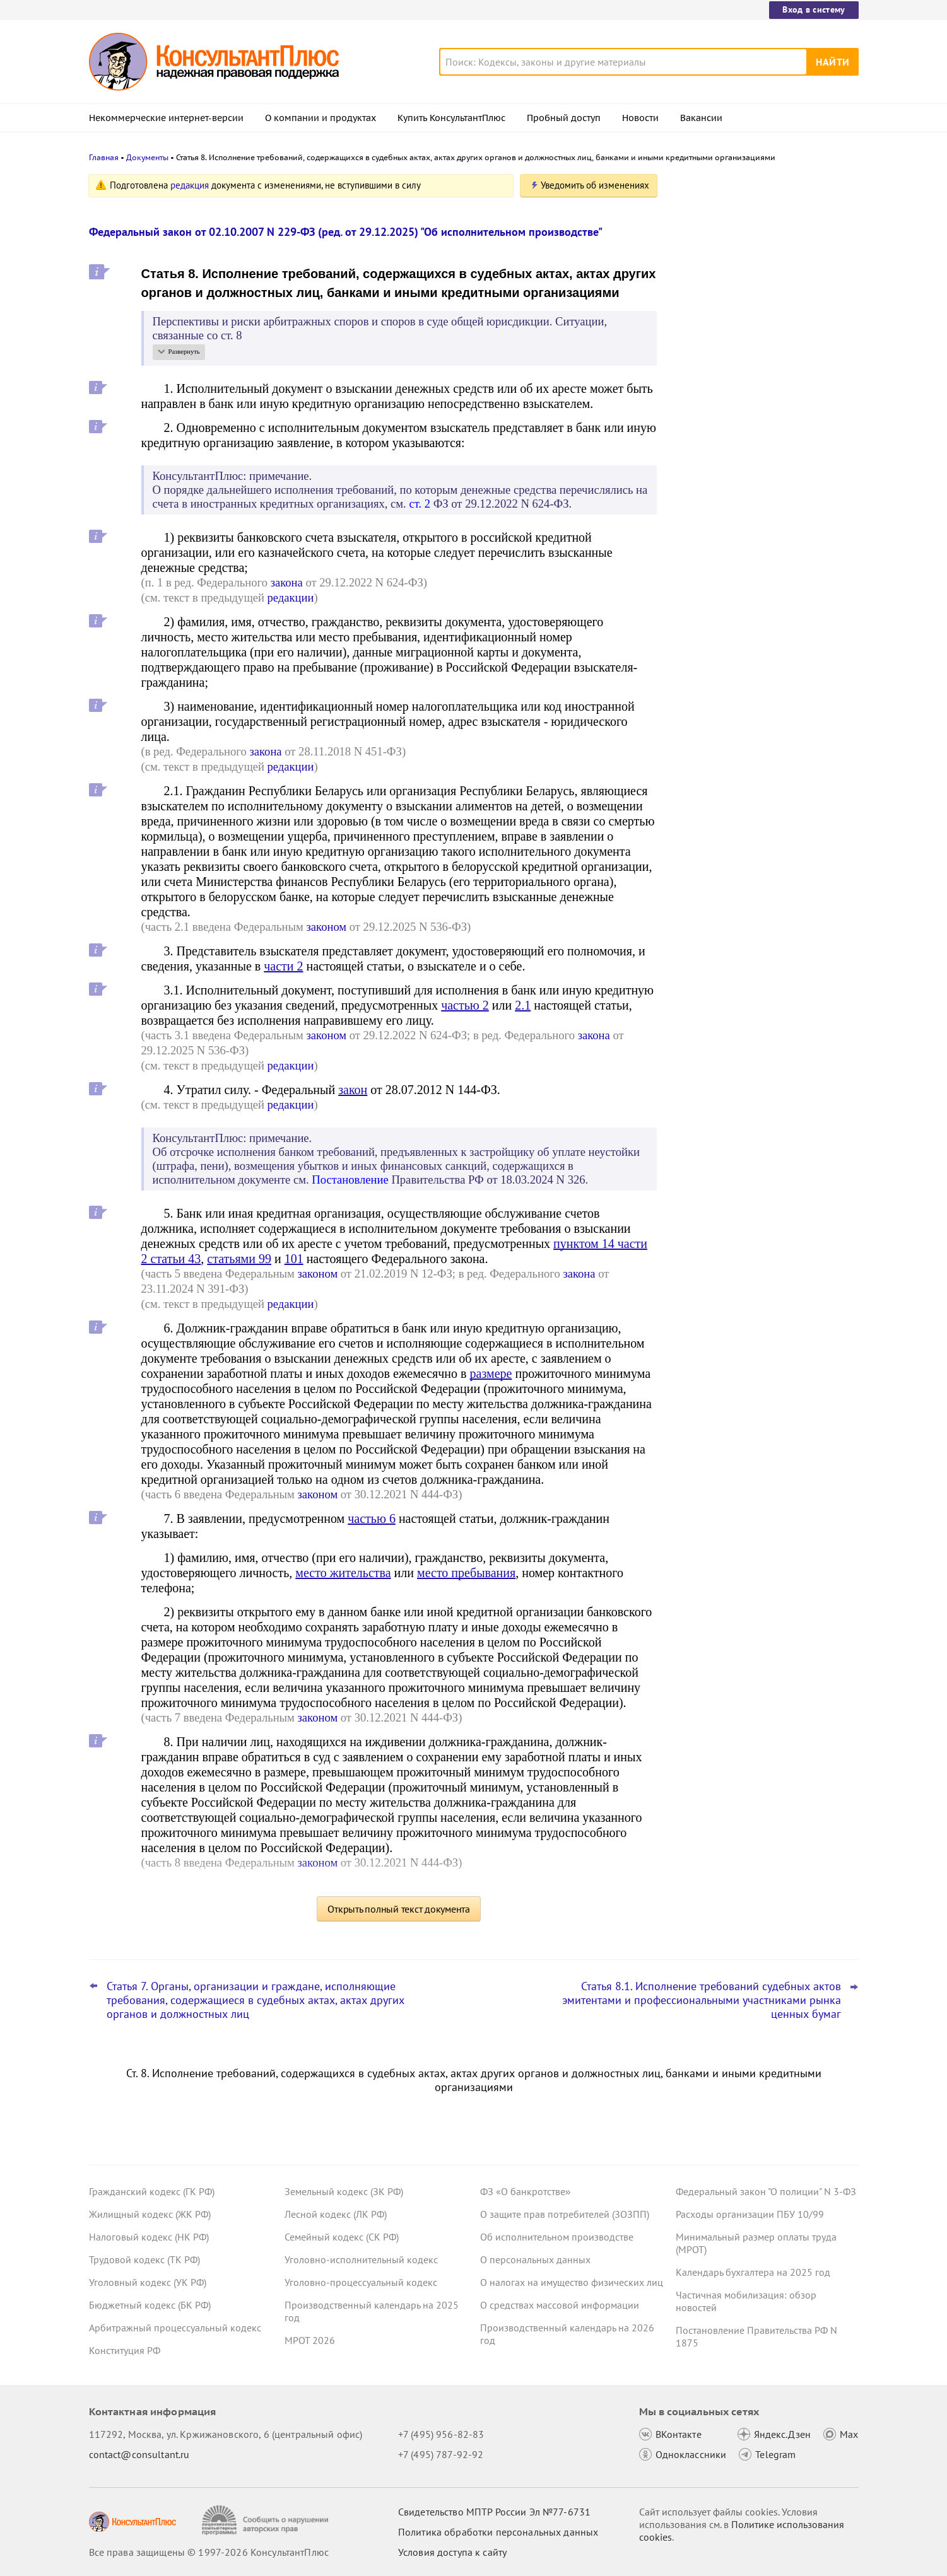  I want to click on О налогах на имущество физических лиц, so click(571, 2282).